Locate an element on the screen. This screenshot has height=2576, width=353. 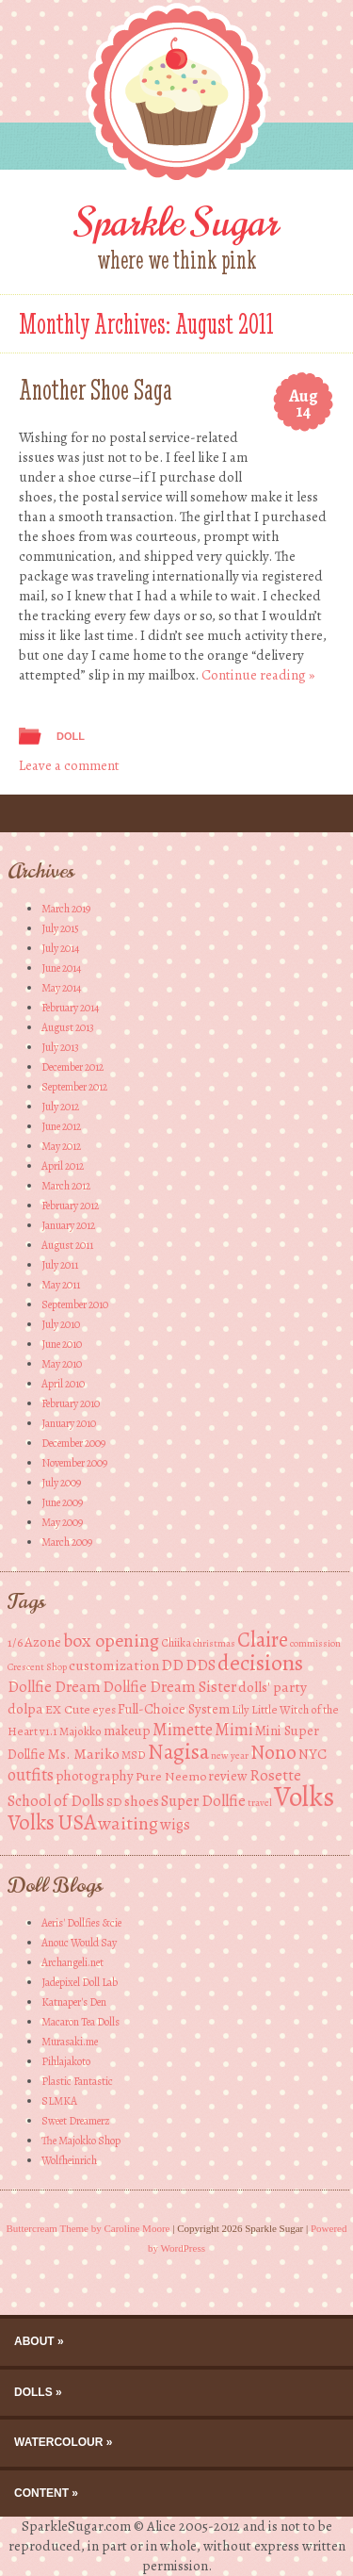
Chiika [Chiika (4 items)] is located at coordinates (176, 1642).